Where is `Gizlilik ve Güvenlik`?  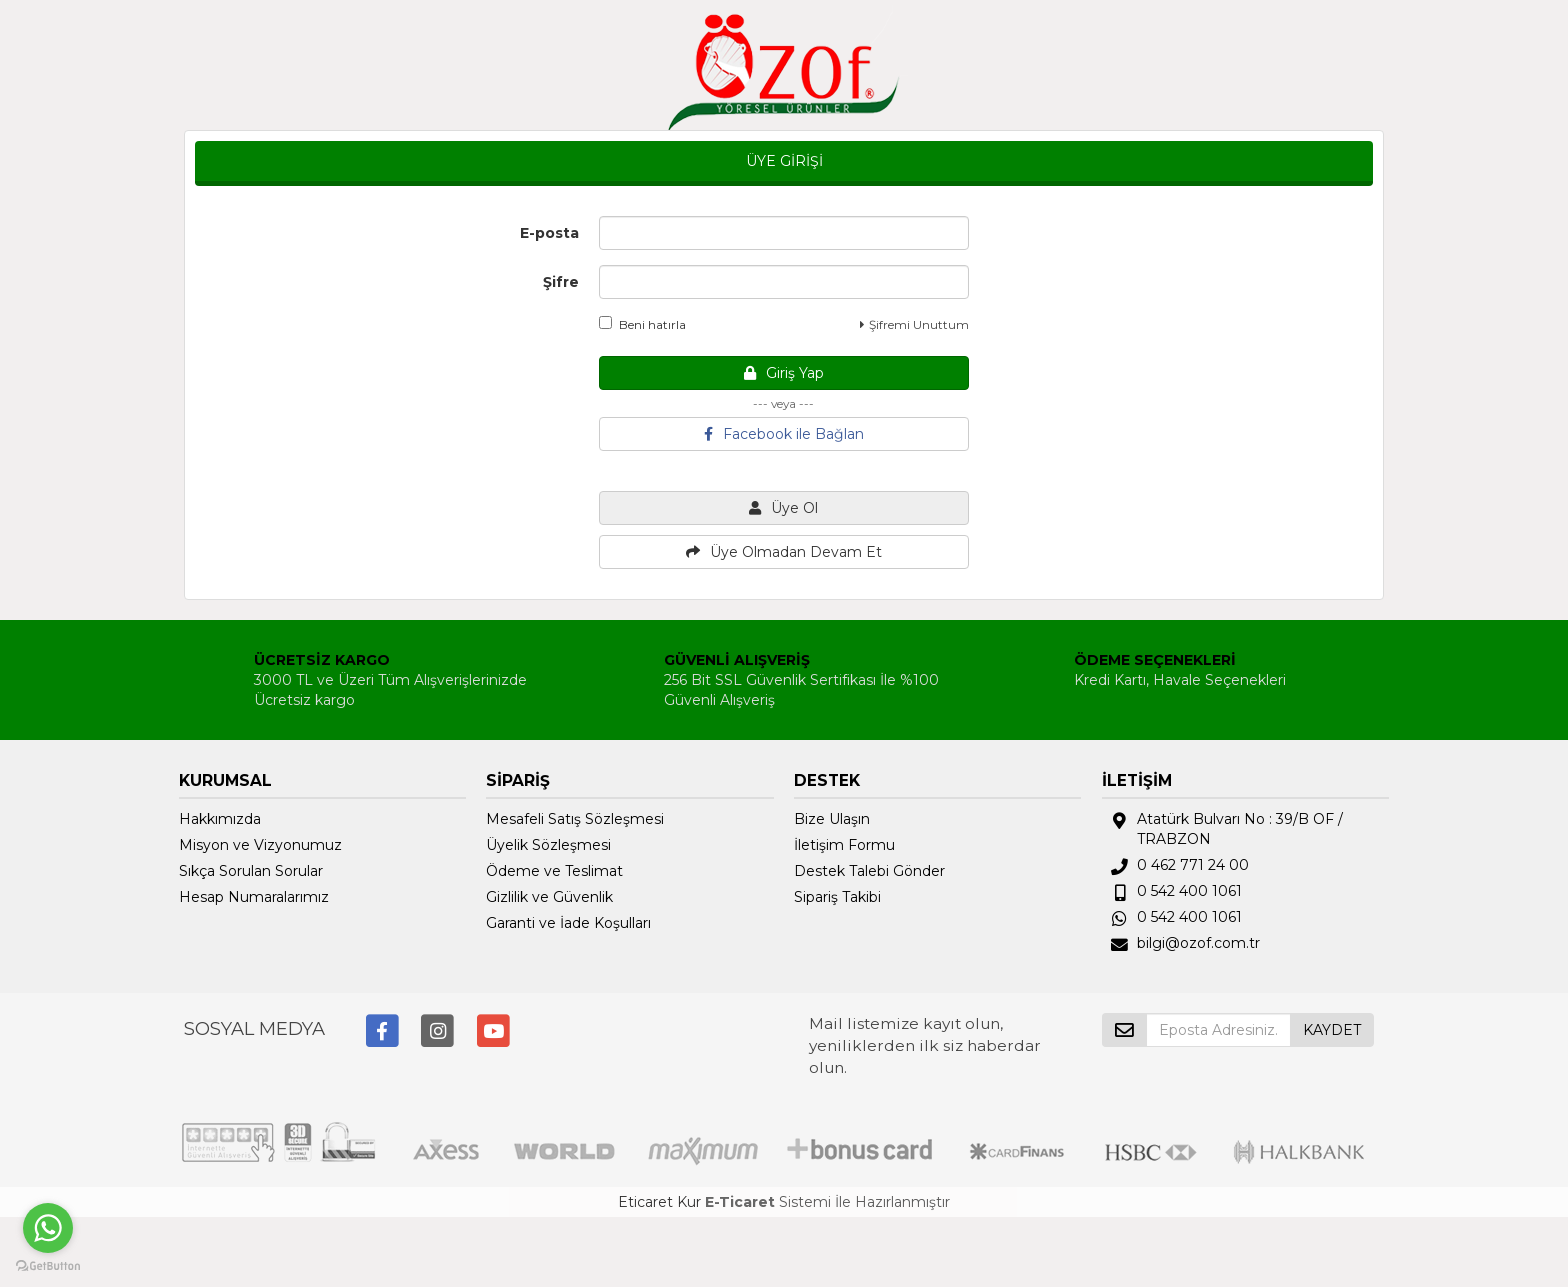 Gizlilik ve Güvenlik is located at coordinates (549, 897).